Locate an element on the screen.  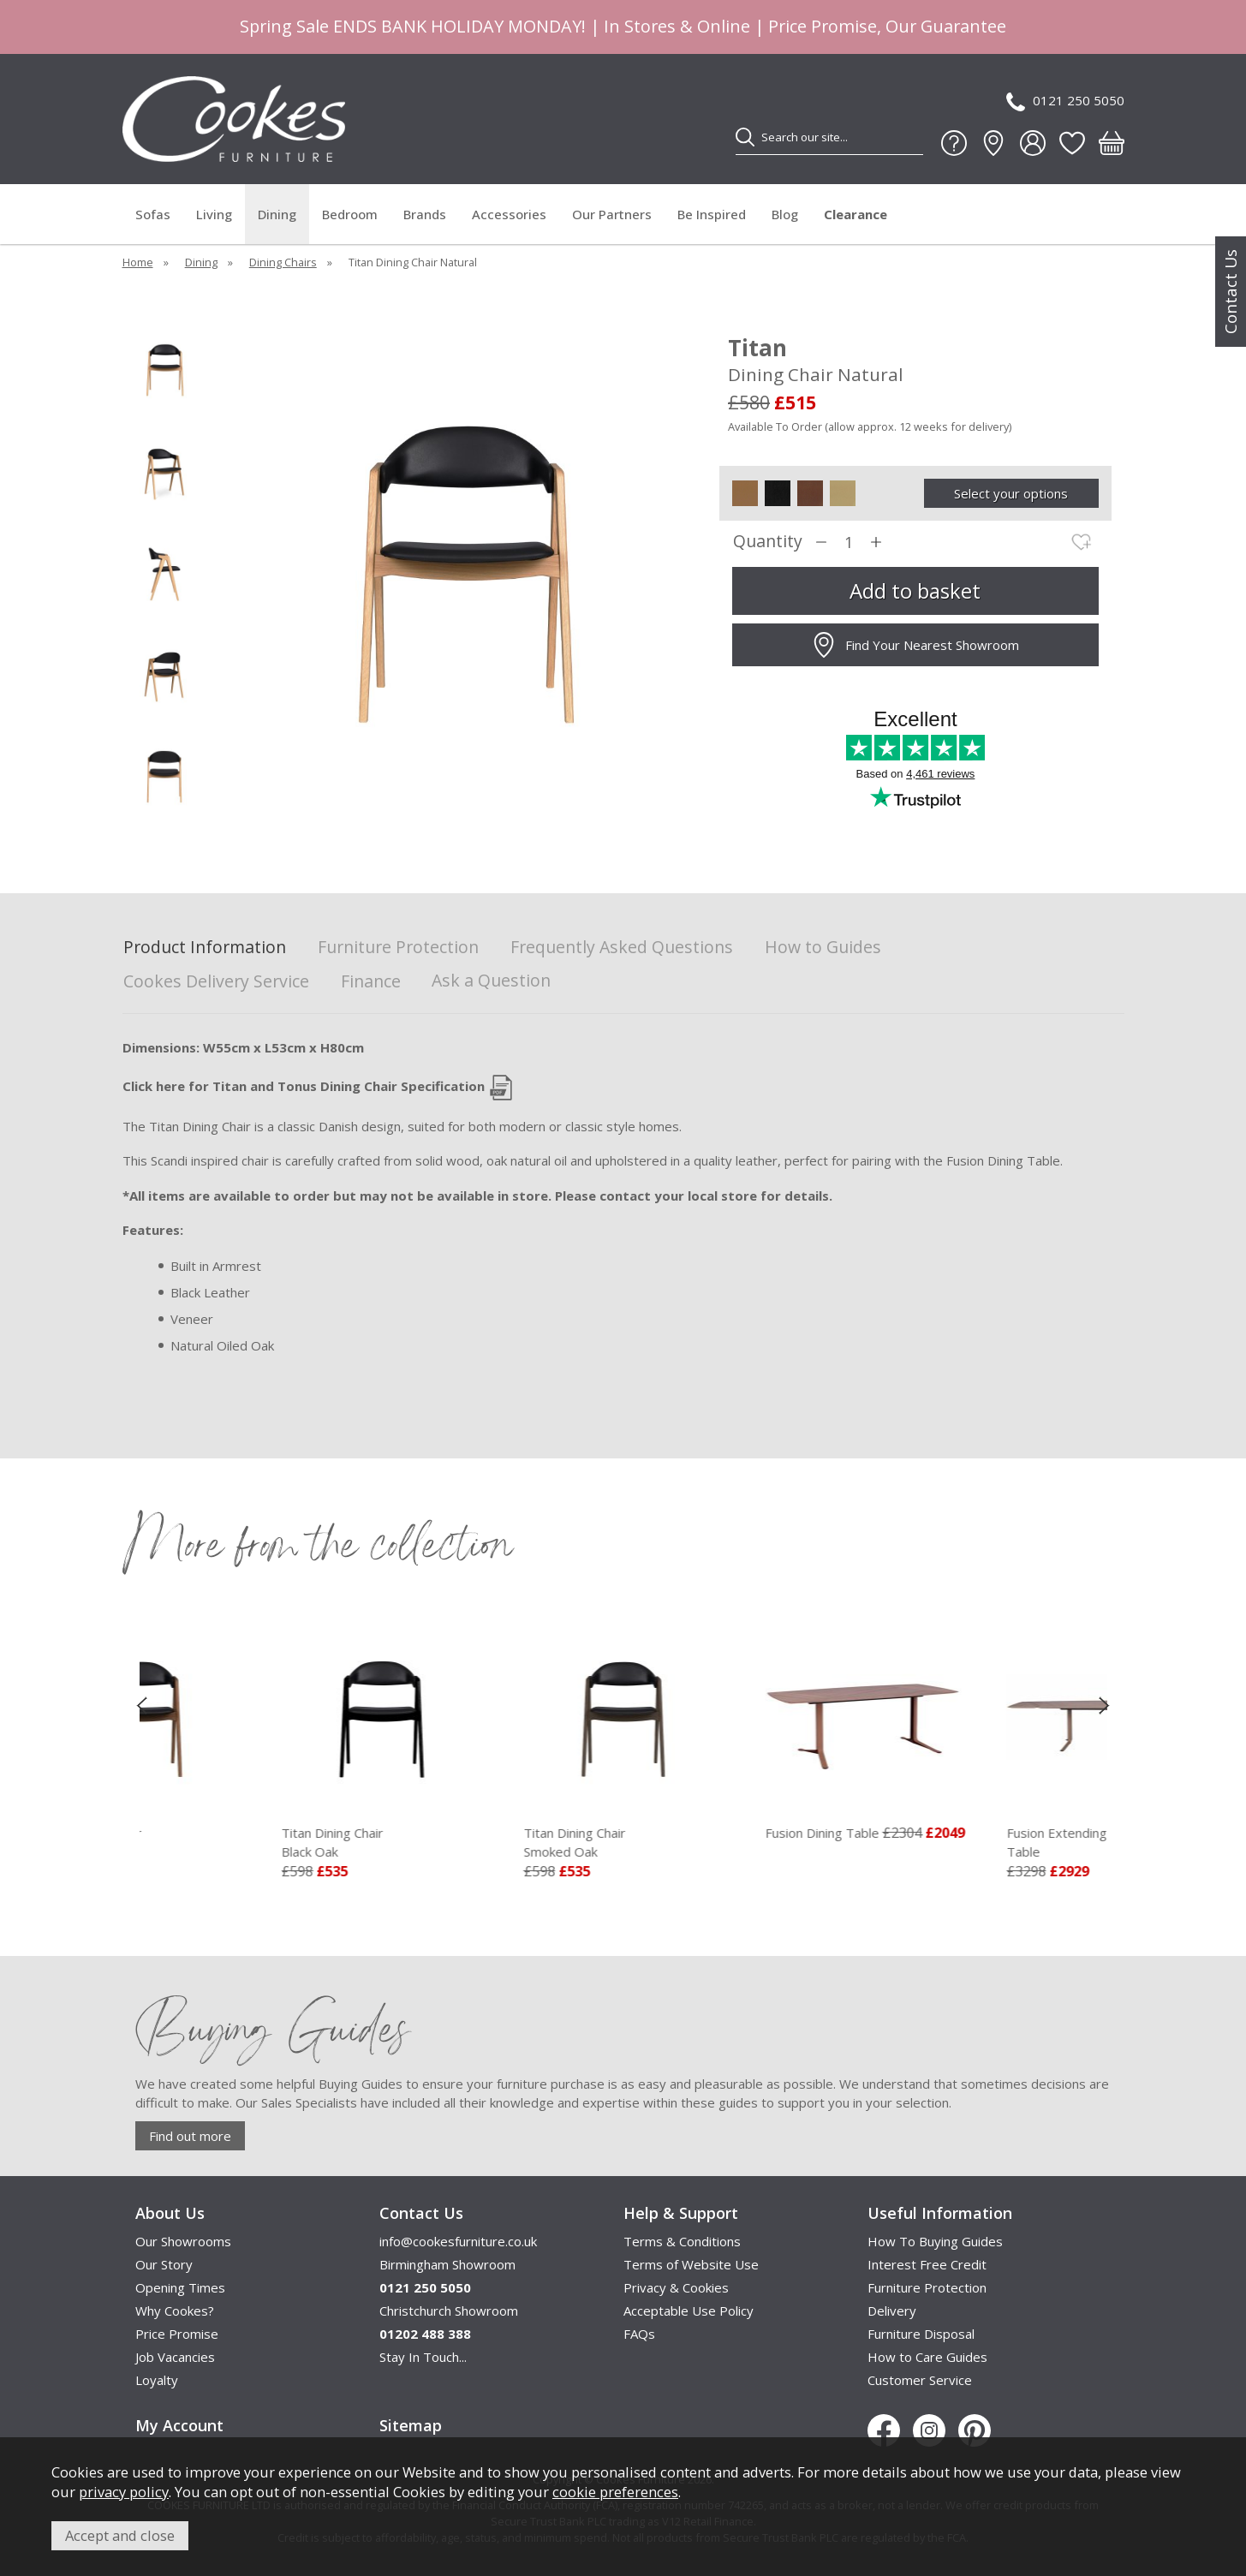
Terms & Conditions is located at coordinates (682, 2241).